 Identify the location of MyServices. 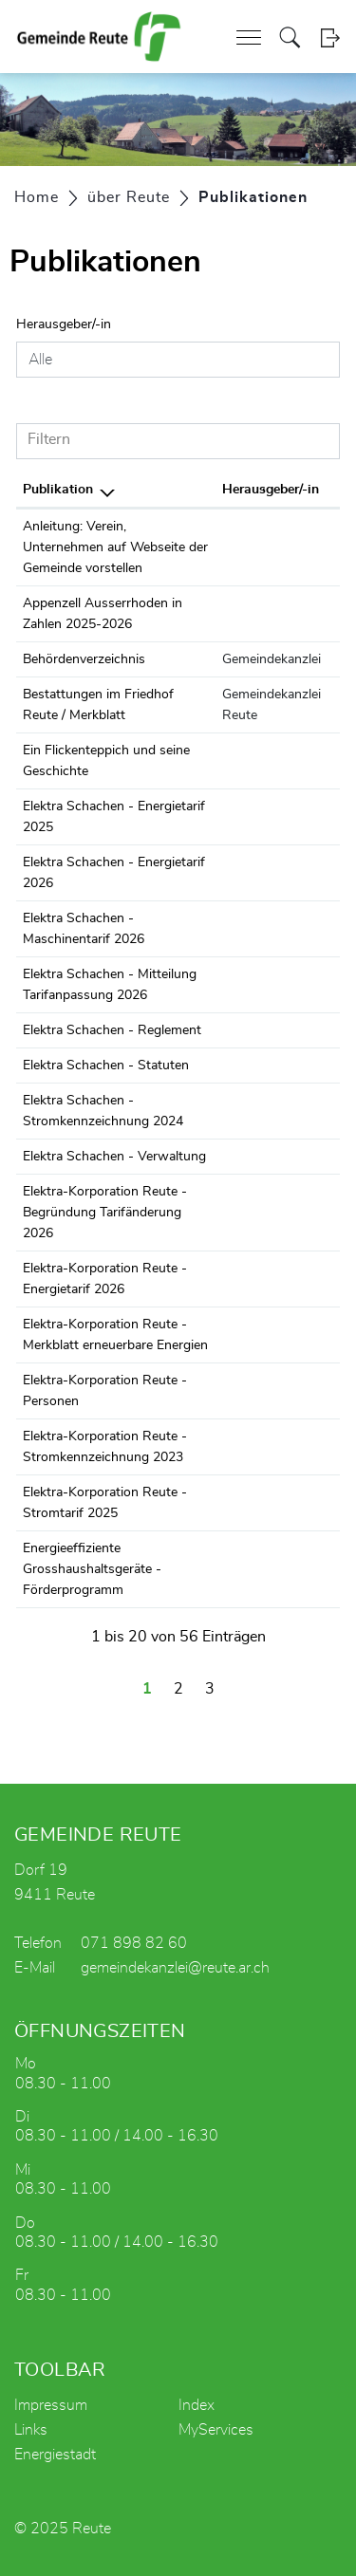
(215, 2429).